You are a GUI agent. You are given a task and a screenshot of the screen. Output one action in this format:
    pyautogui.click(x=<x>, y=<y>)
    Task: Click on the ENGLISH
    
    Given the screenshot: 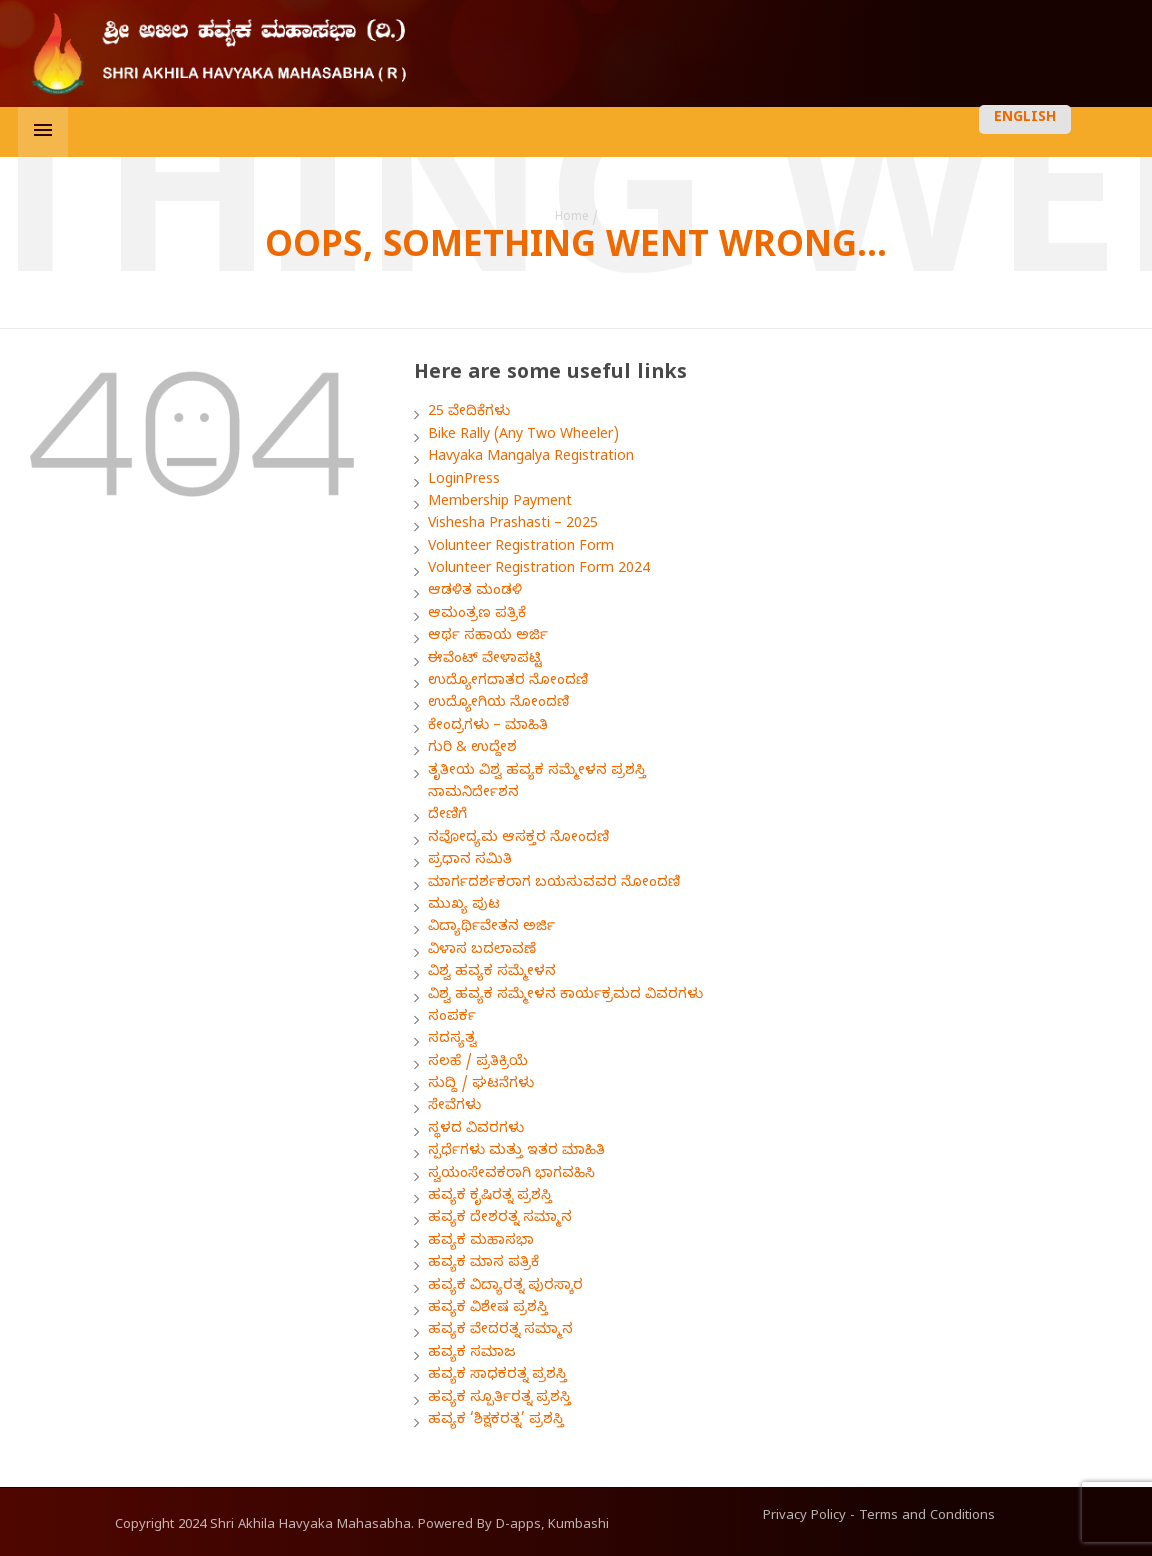 What is the action you would take?
    pyautogui.click(x=1025, y=119)
    